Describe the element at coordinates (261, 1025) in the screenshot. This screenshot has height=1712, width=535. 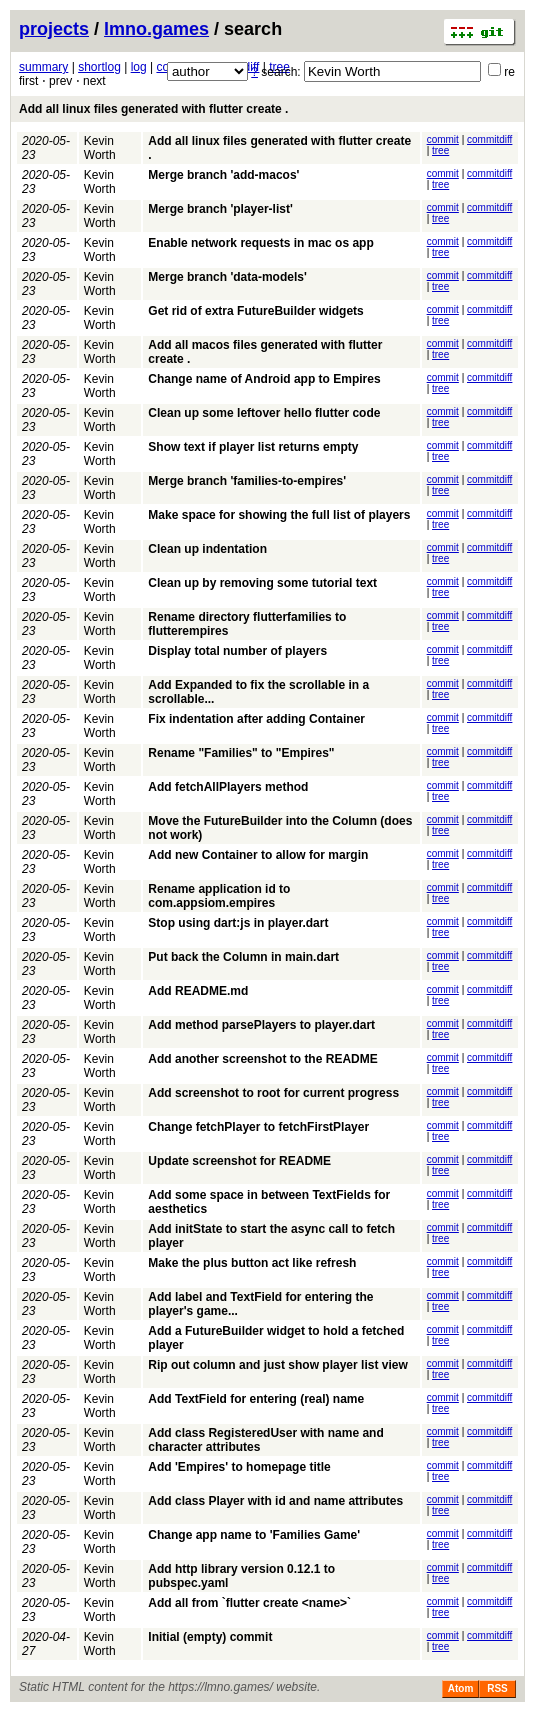
I see `Add method parsePlayers to player.dart` at that location.